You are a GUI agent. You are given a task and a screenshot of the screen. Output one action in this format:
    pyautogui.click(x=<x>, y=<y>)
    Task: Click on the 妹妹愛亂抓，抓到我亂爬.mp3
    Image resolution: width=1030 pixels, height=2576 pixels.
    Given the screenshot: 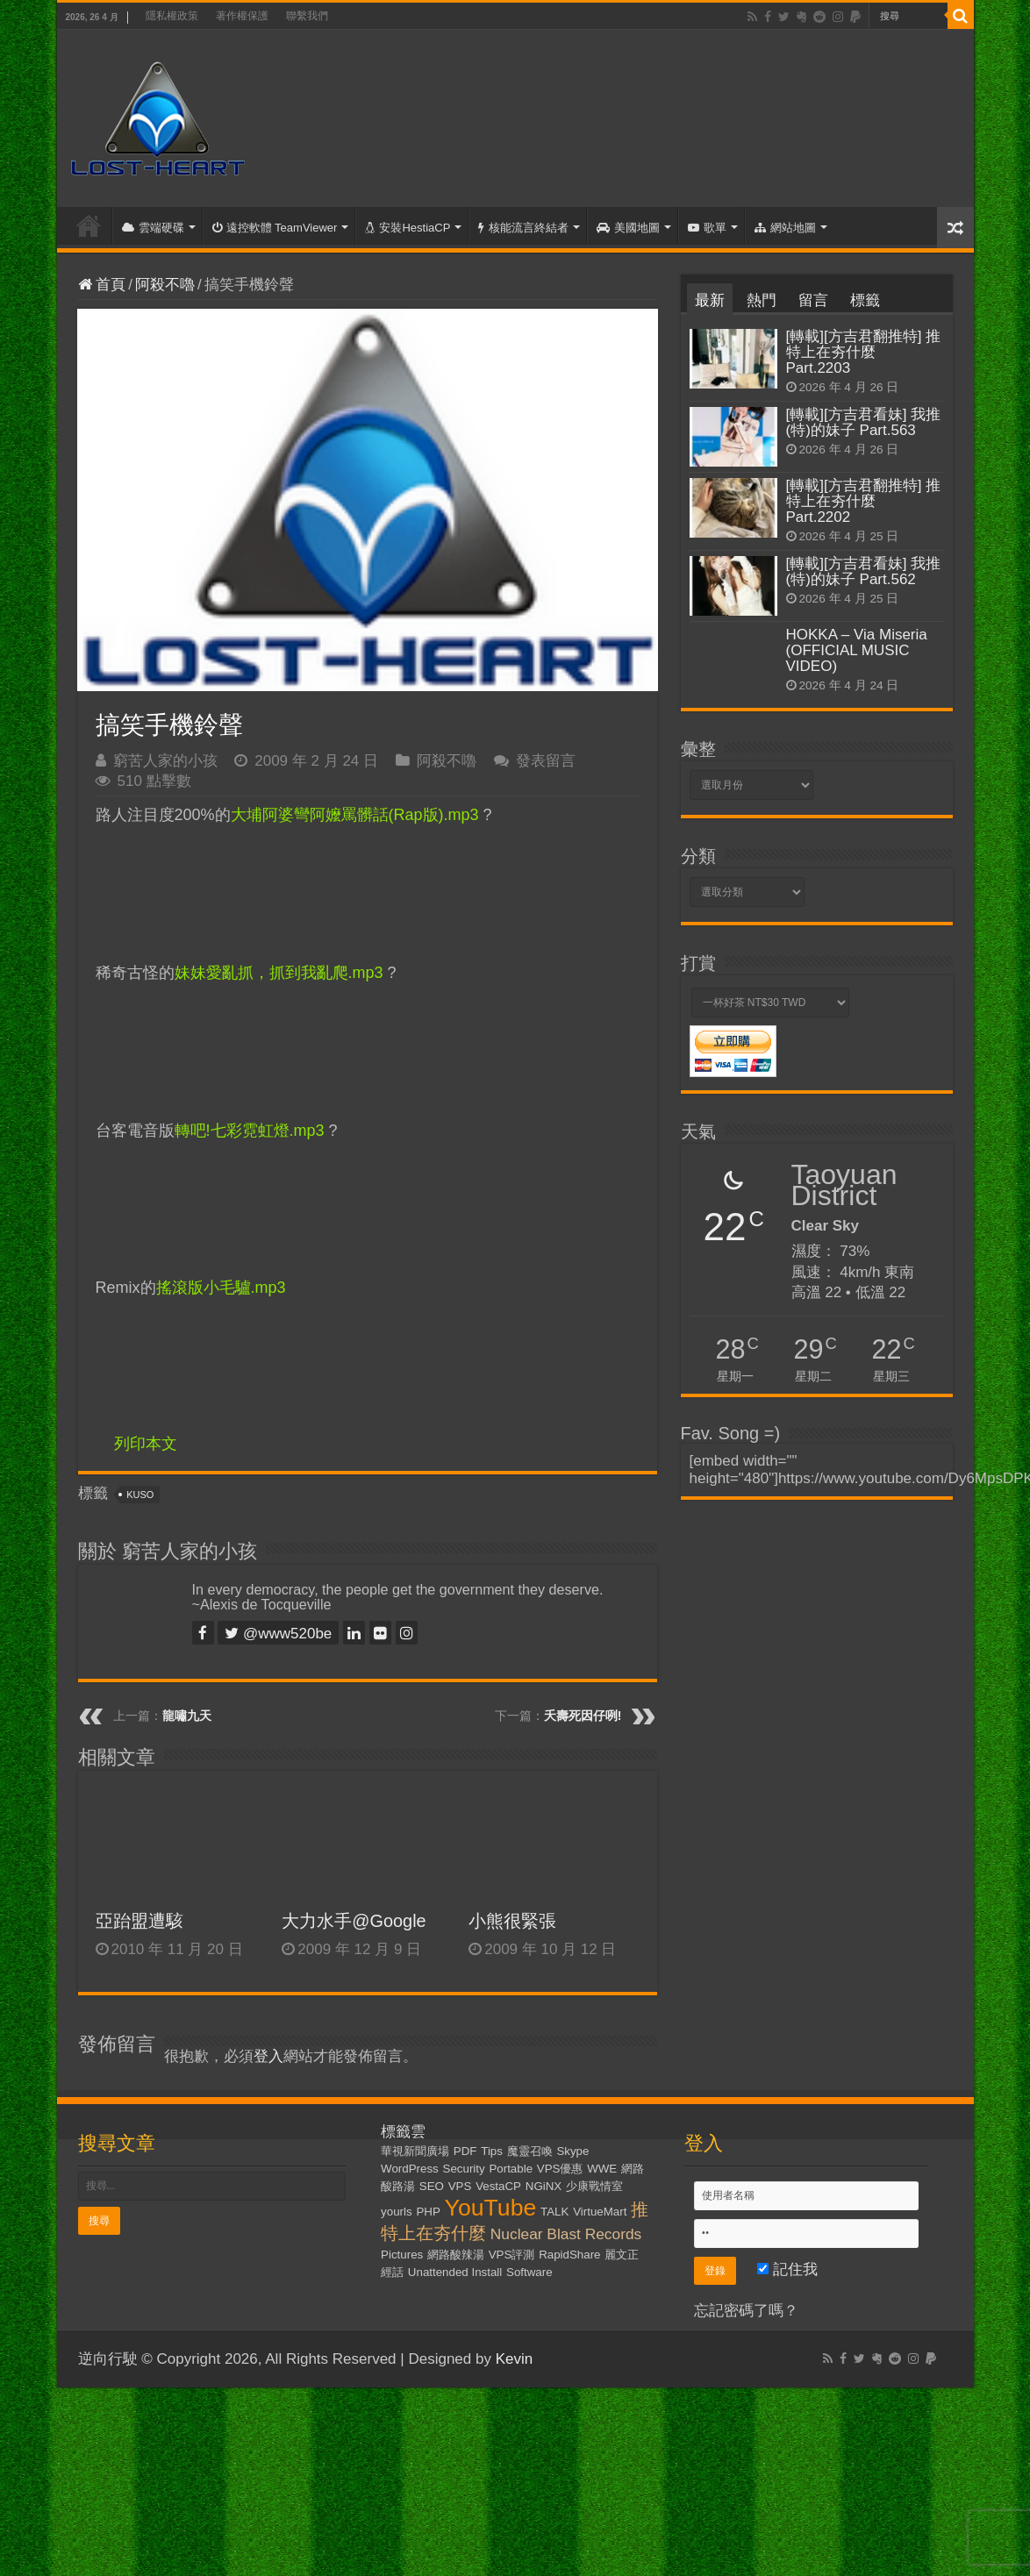 What is the action you would take?
    pyautogui.click(x=279, y=972)
    